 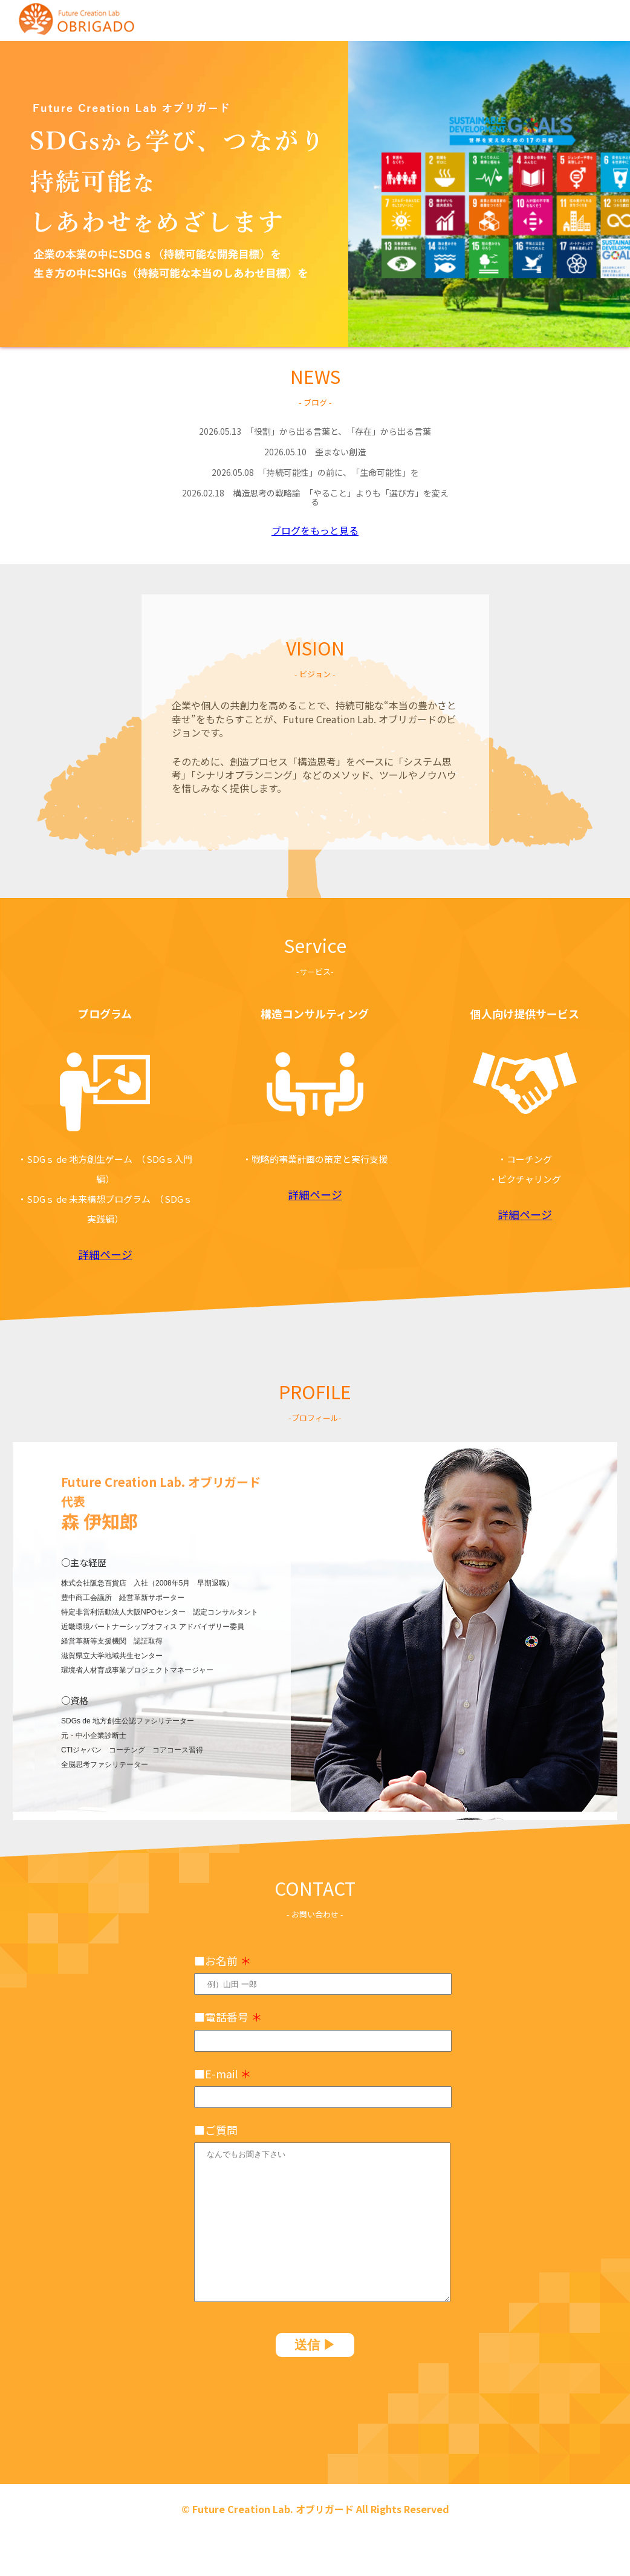 What do you see at coordinates (315, 2345) in the screenshot?
I see `送信 ▶` at bounding box center [315, 2345].